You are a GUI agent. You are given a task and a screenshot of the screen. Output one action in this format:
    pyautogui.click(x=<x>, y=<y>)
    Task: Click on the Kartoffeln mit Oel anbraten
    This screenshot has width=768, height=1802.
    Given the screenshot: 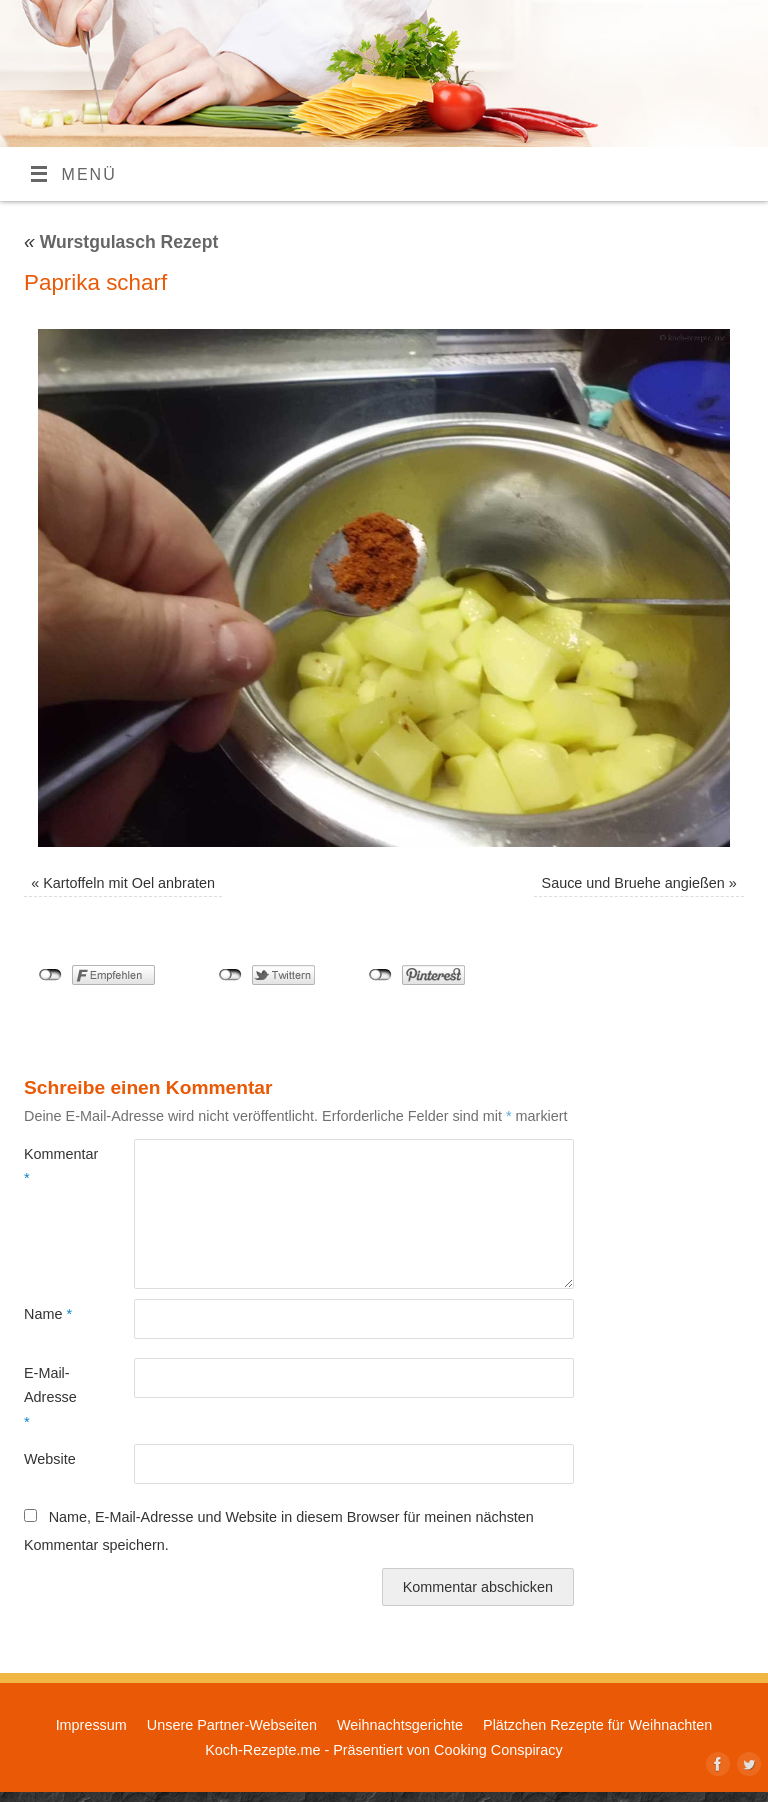 What is the action you would take?
    pyautogui.click(x=129, y=883)
    